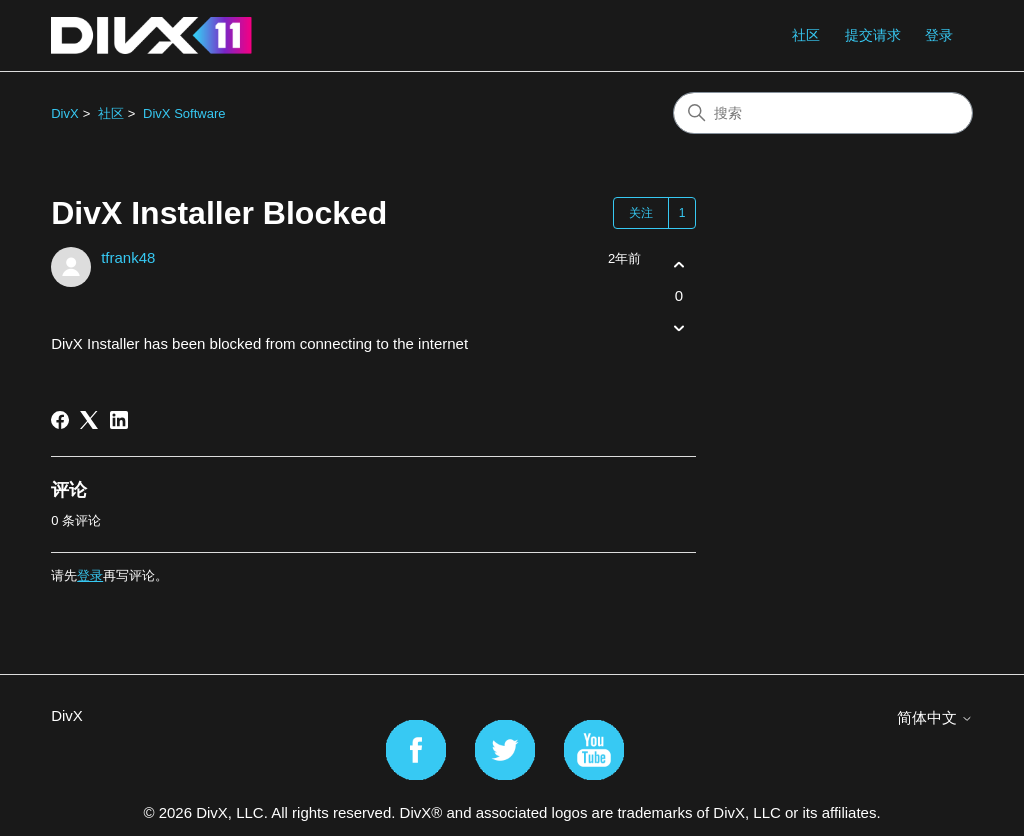 The image size is (1024, 836). Describe the element at coordinates (678, 328) in the screenshot. I see `[这篇帖子没有帮助]` at that location.